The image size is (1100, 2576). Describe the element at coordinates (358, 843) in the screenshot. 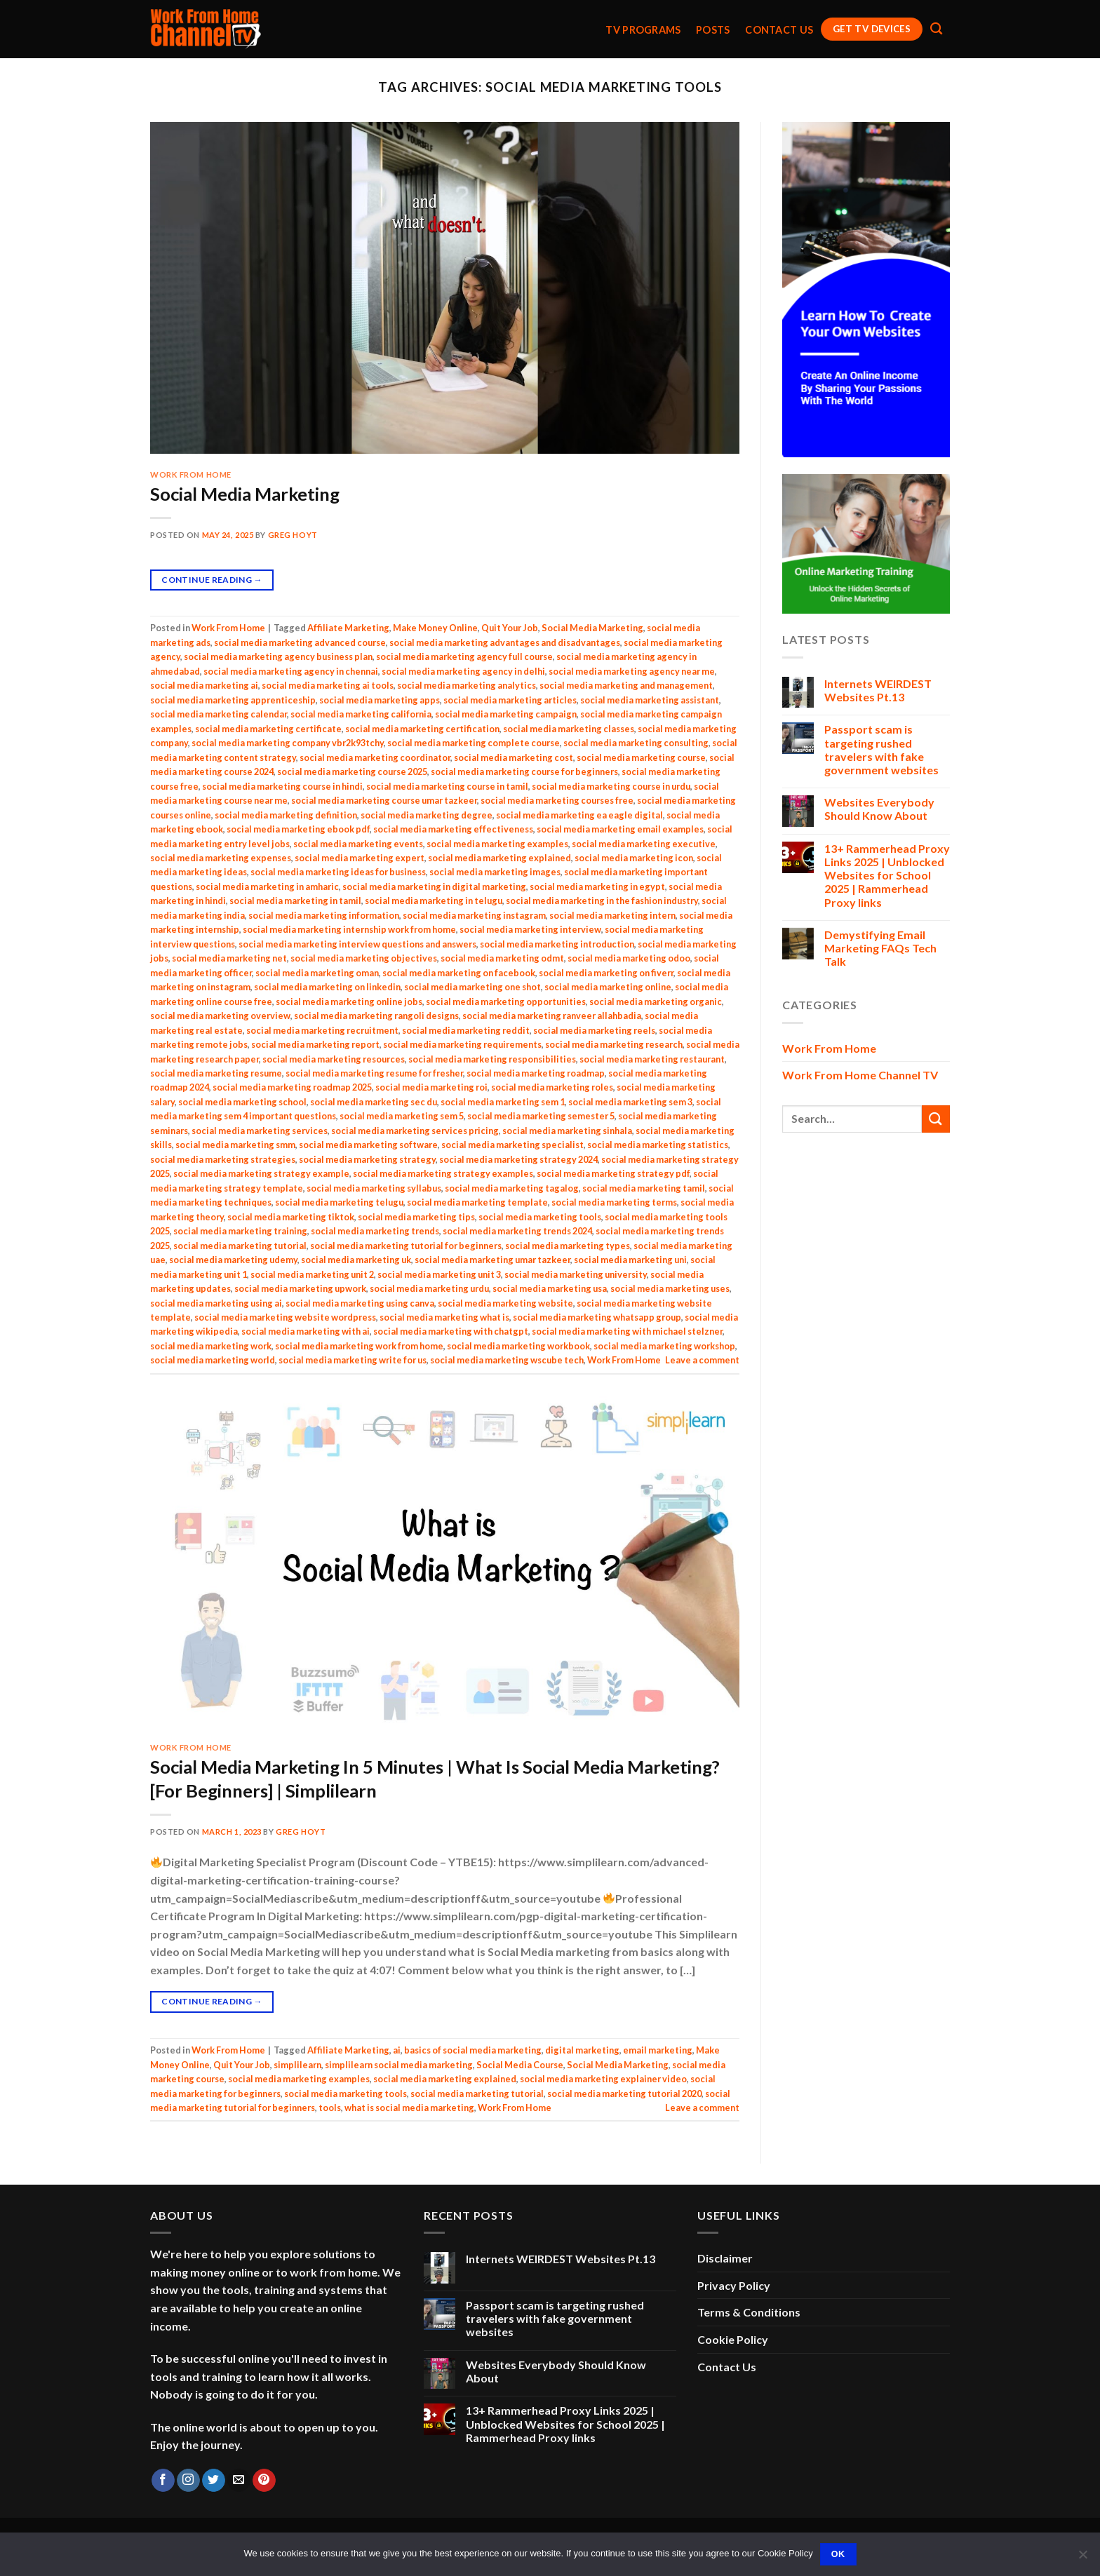

I see `social media marketing events` at that location.